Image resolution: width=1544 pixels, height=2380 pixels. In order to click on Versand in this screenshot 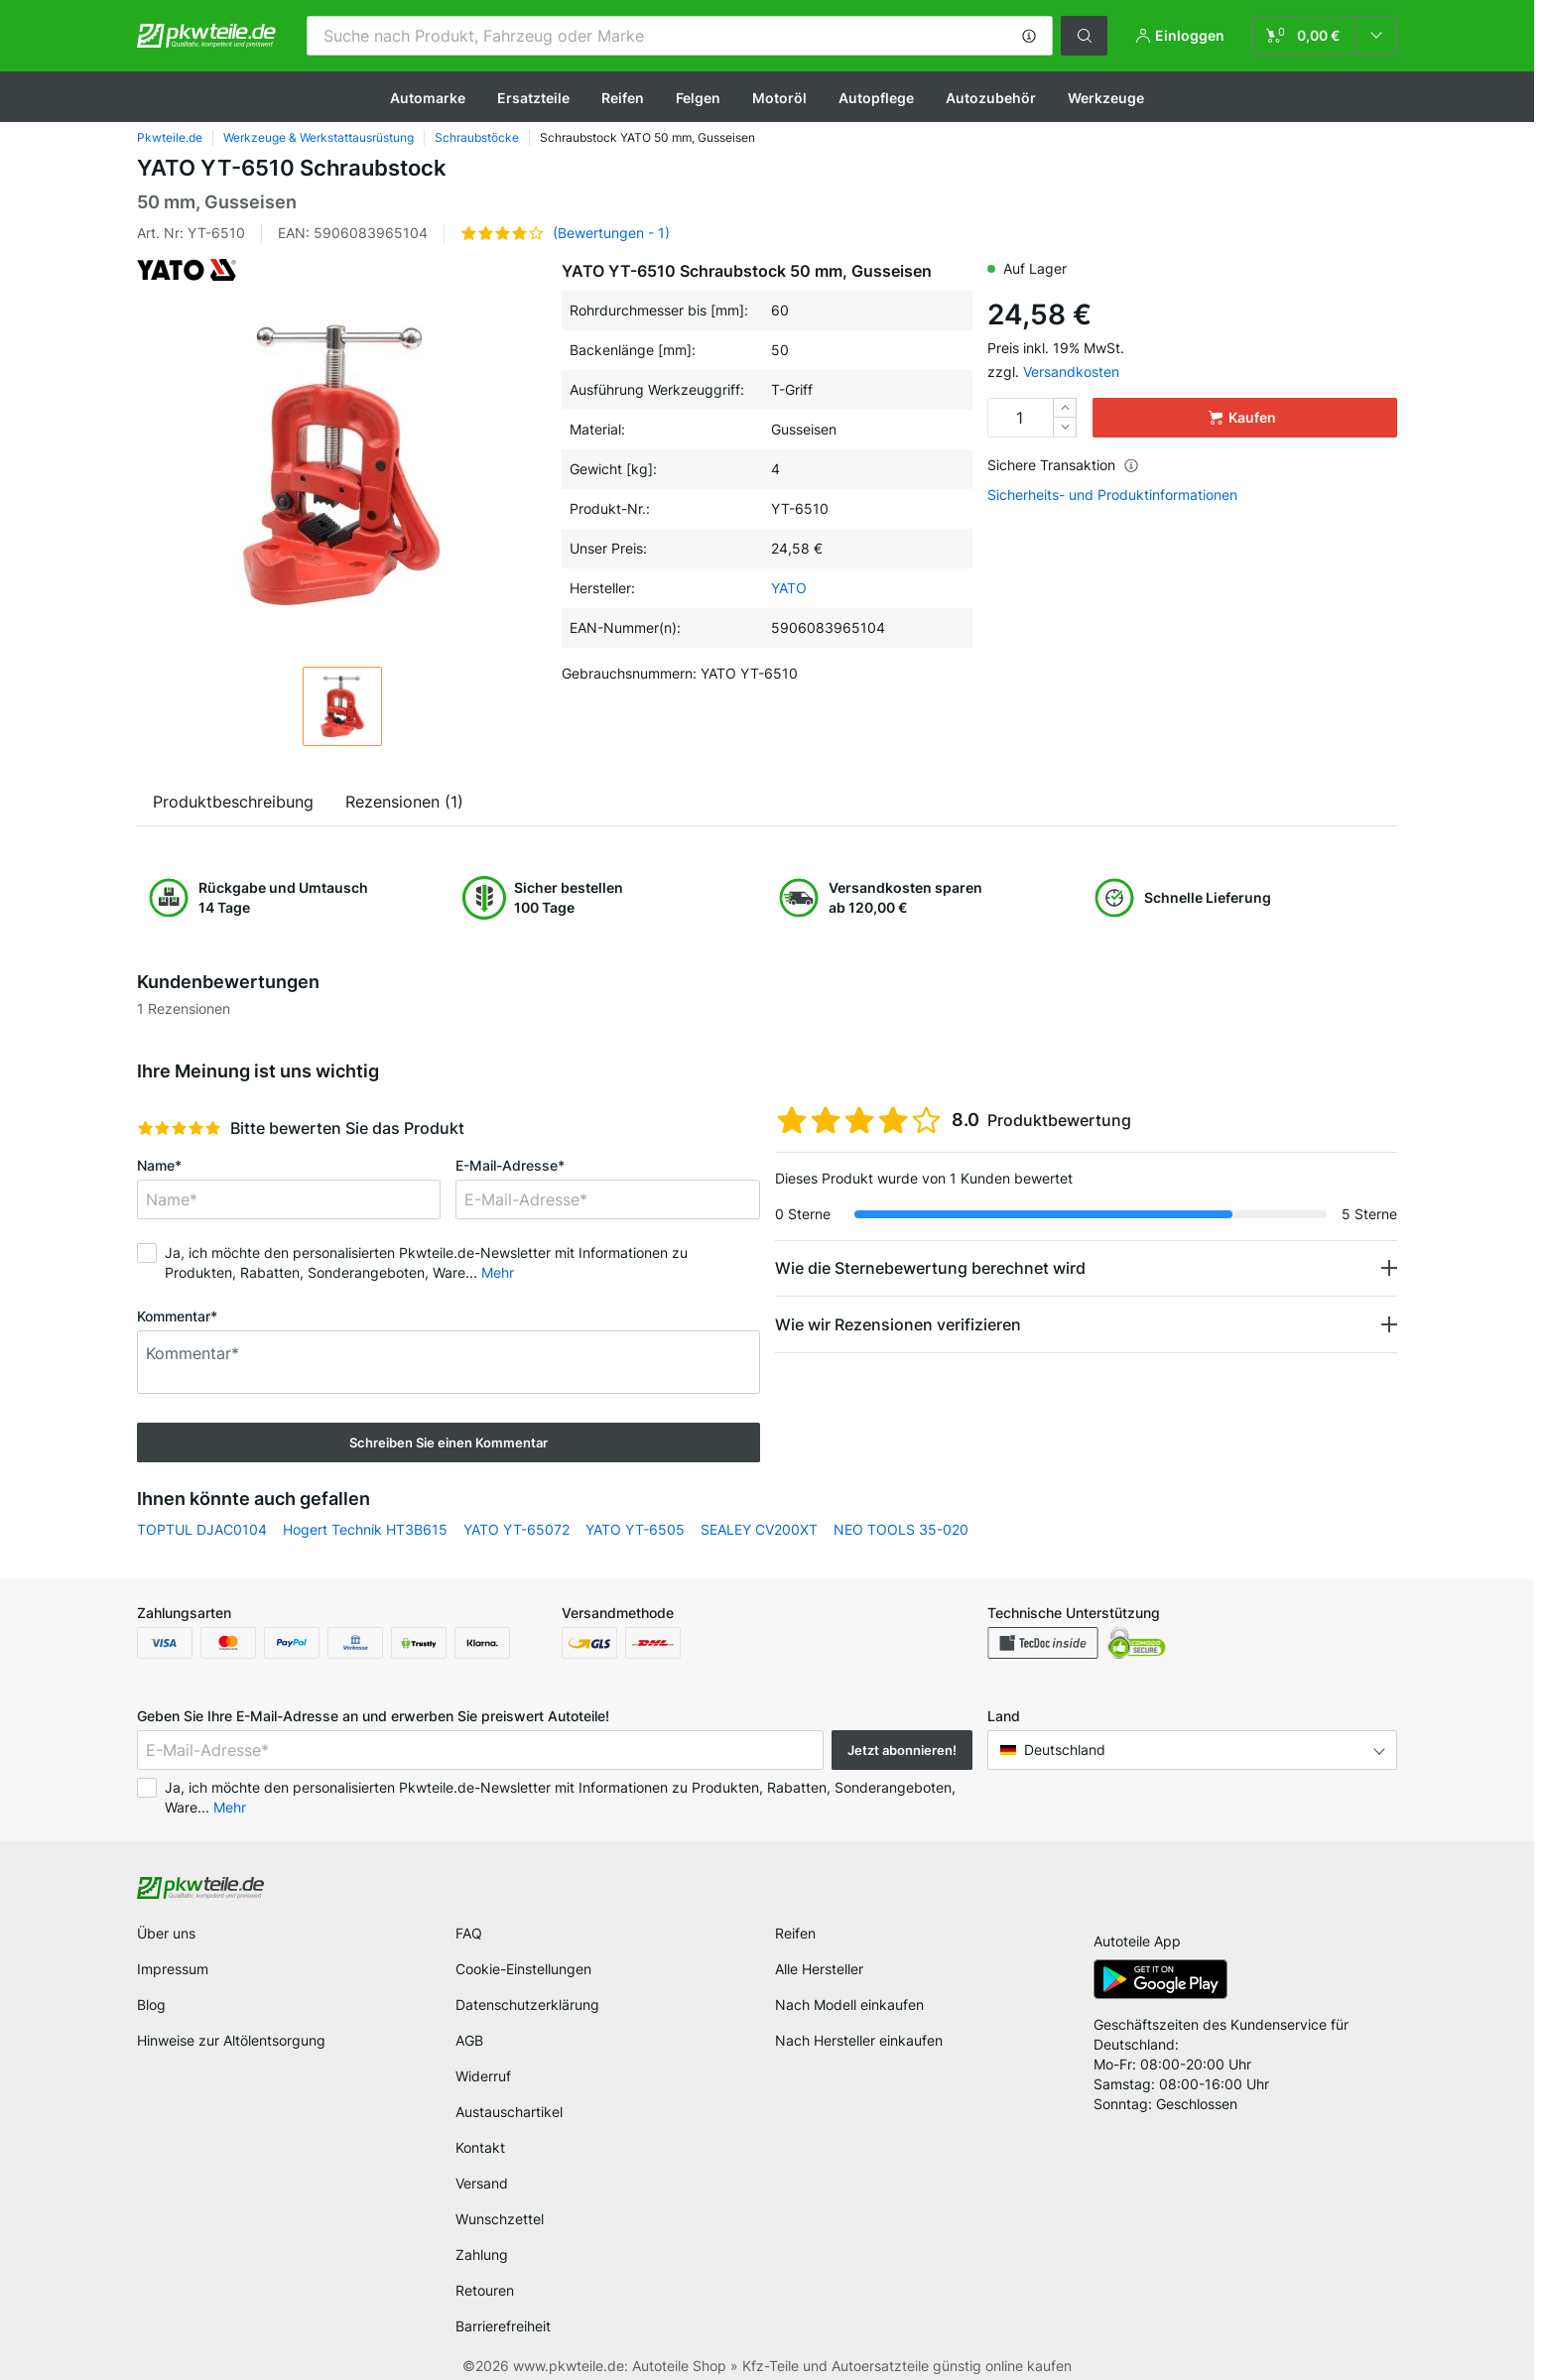, I will do `click(481, 2183)`.